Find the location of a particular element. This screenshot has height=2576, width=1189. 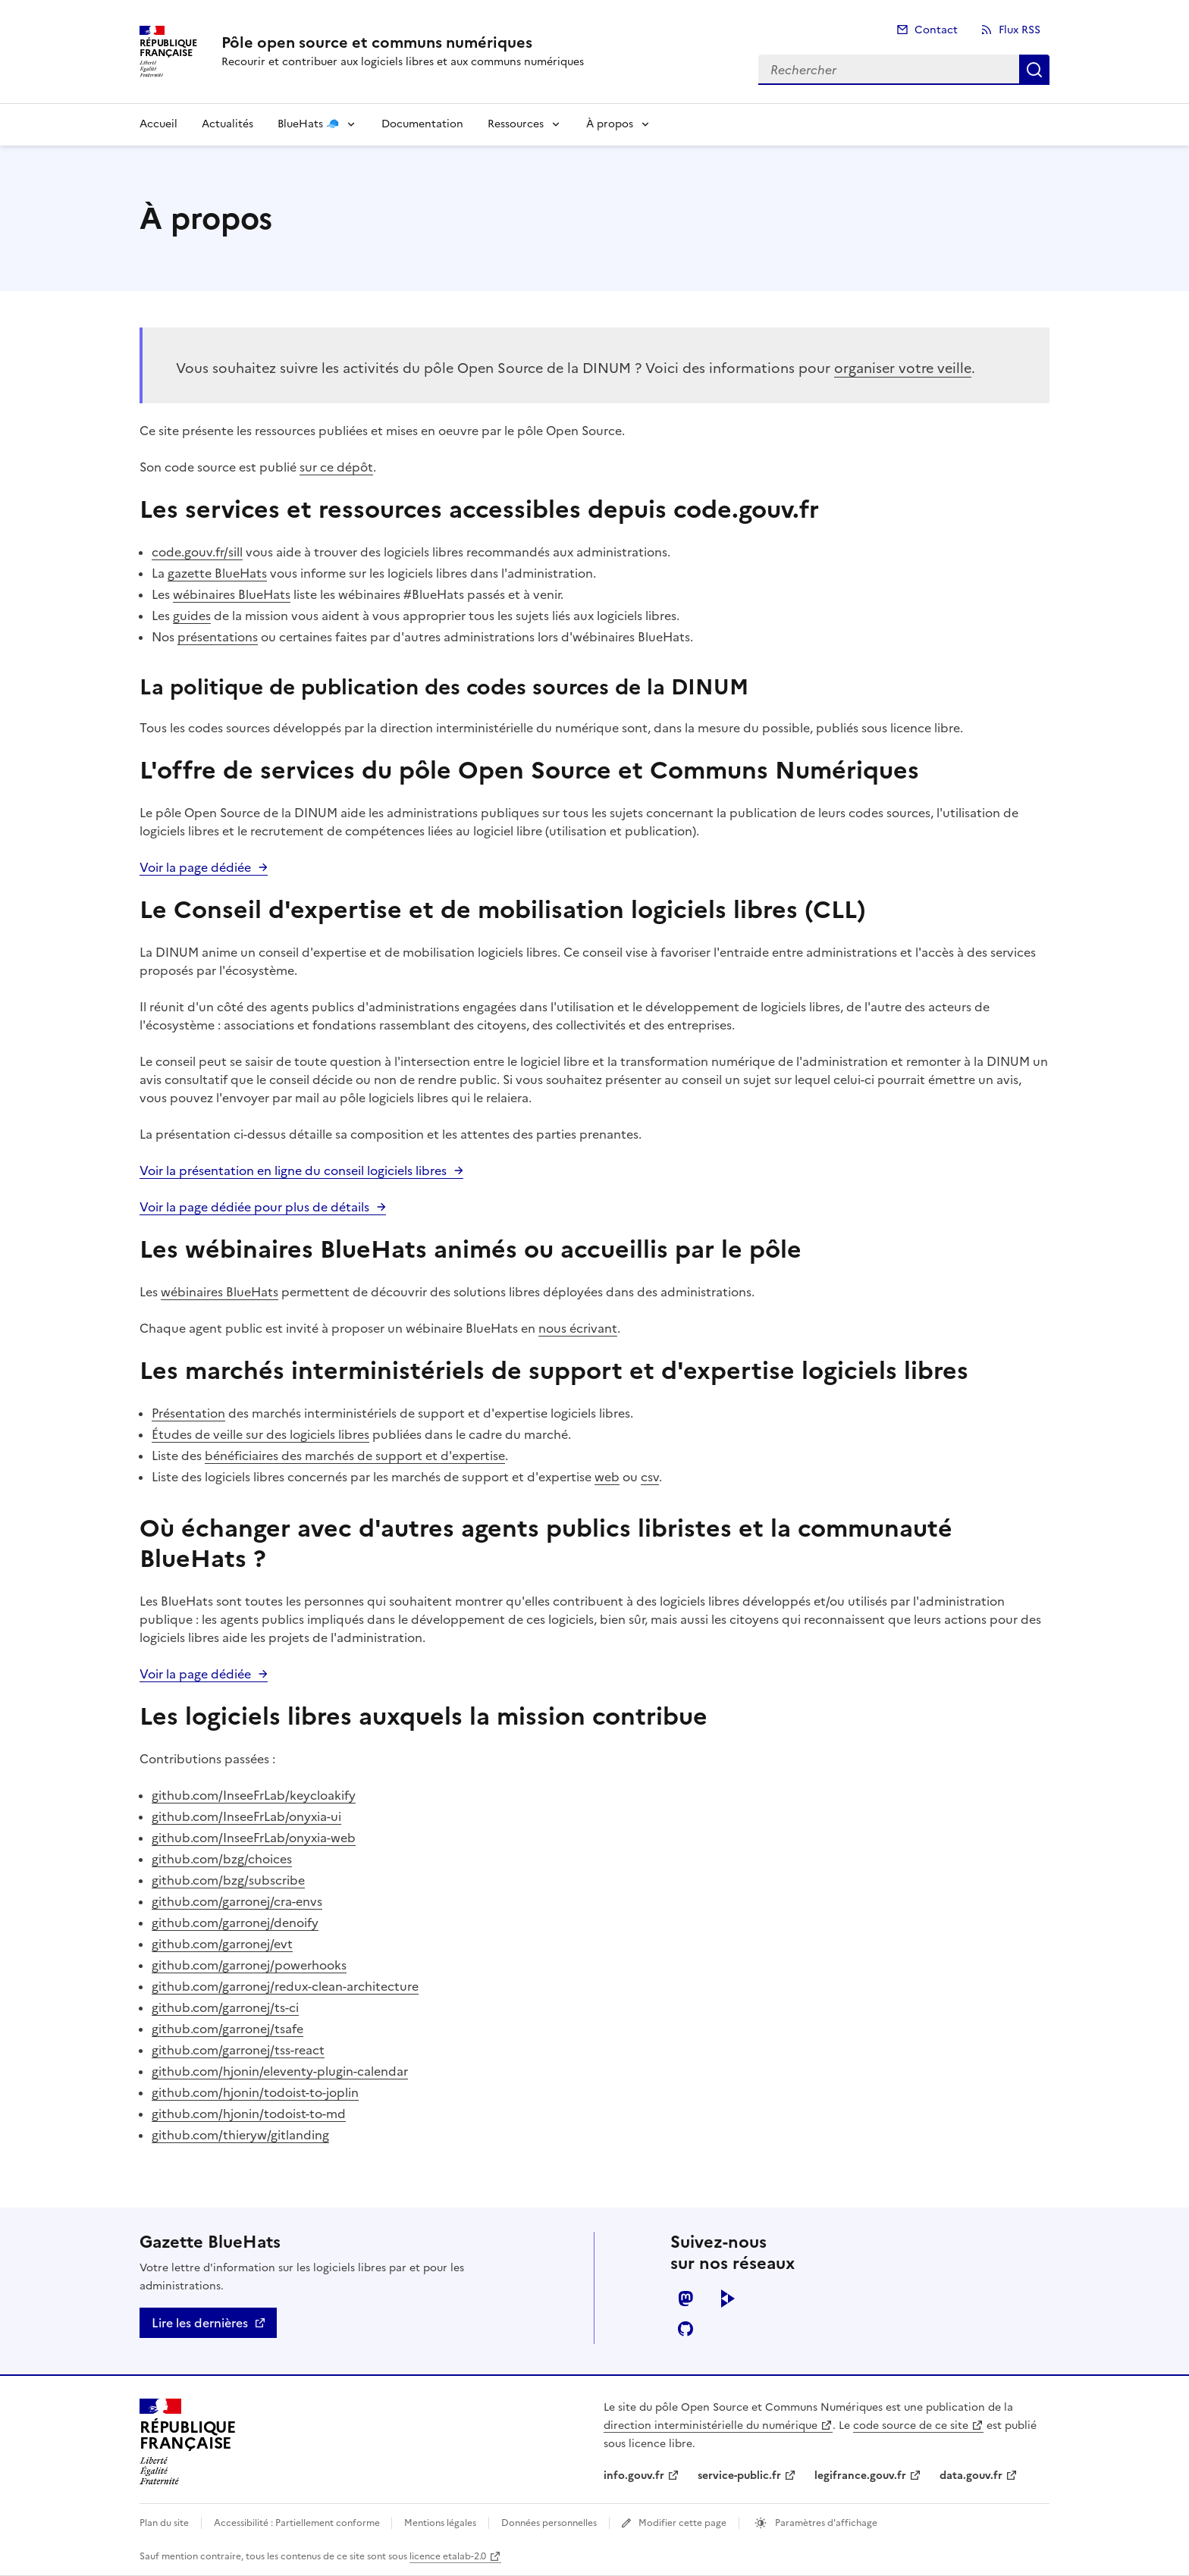

Modifier cette page is located at coordinates (682, 2523).